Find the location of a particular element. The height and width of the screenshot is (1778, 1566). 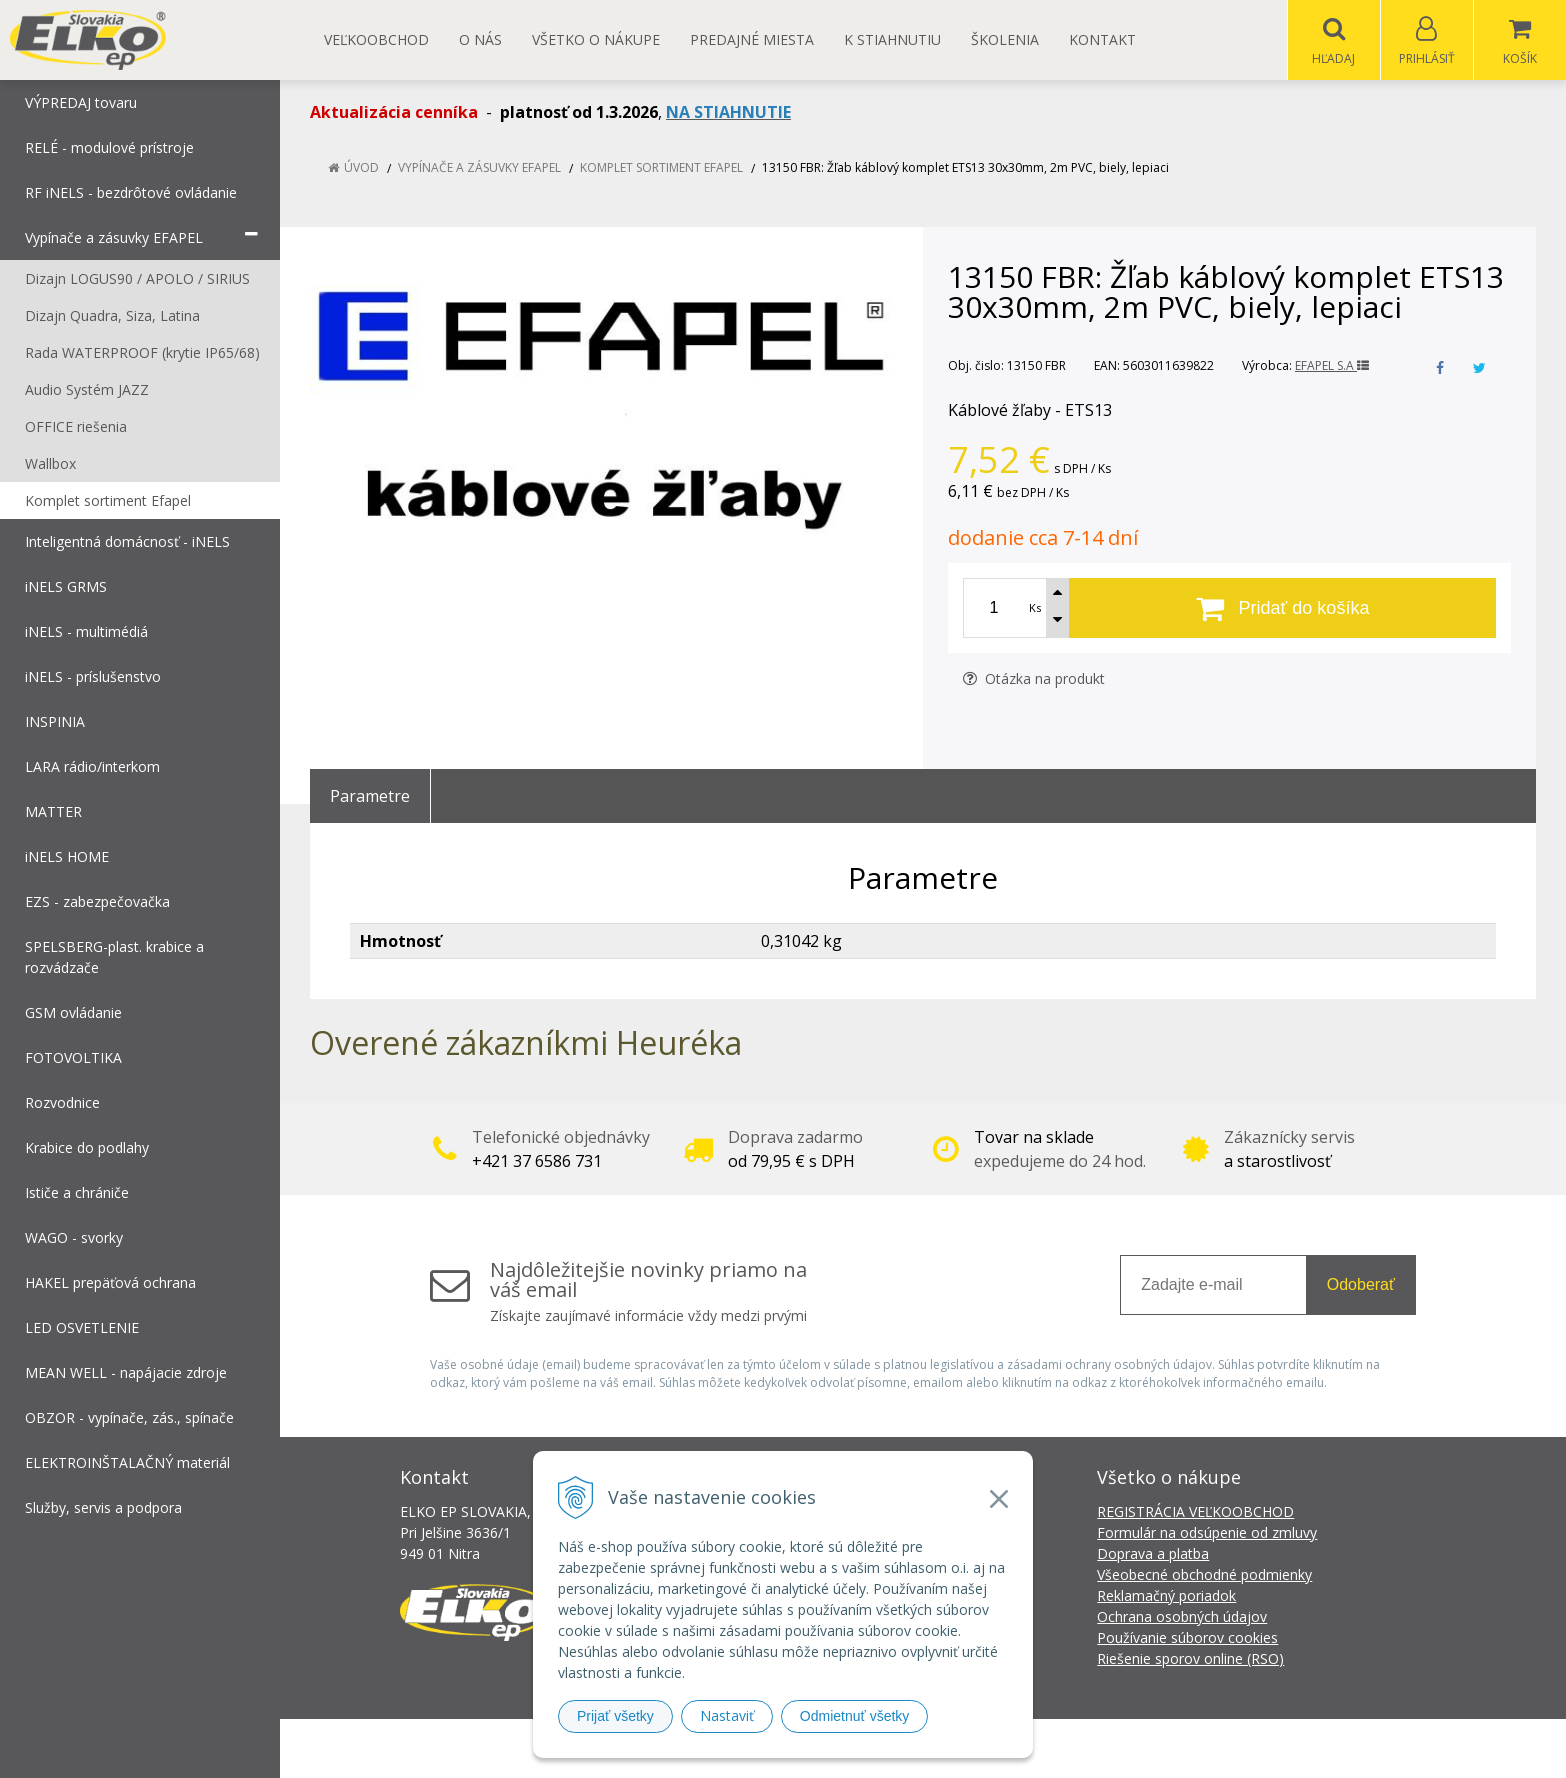

Prijať všetky is located at coordinates (615, 1716).